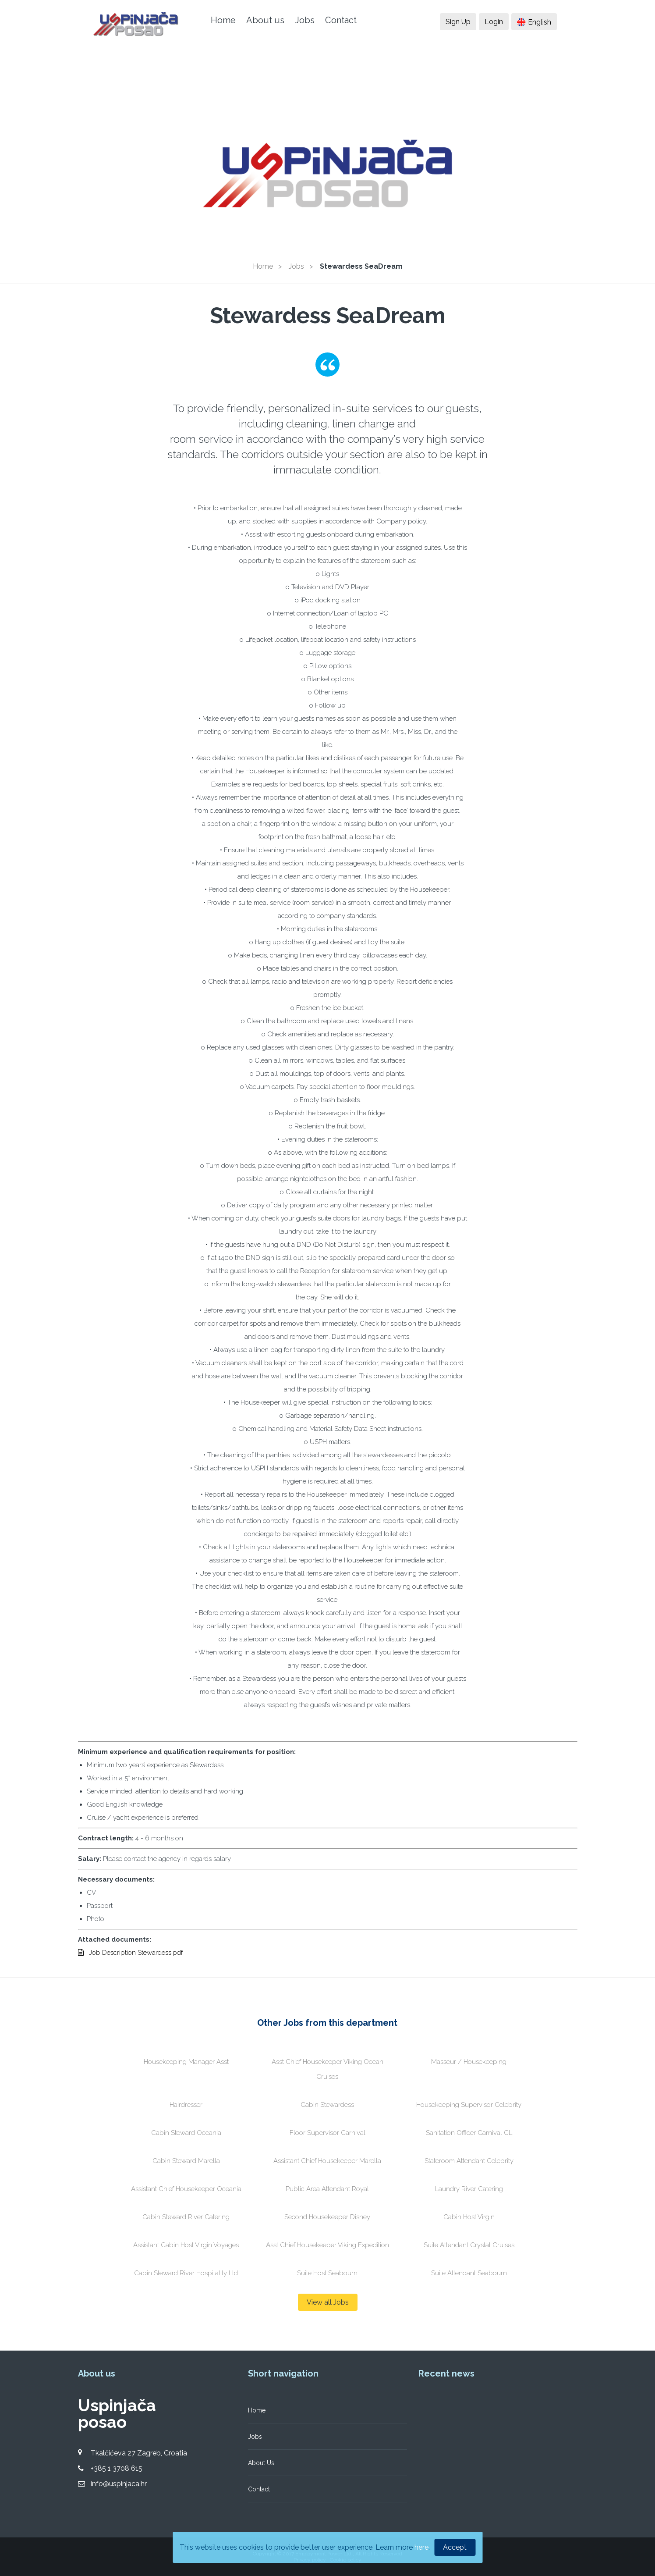 Image resolution: width=655 pixels, height=2576 pixels. I want to click on Housekeeping Manager Asst, so click(186, 2062).